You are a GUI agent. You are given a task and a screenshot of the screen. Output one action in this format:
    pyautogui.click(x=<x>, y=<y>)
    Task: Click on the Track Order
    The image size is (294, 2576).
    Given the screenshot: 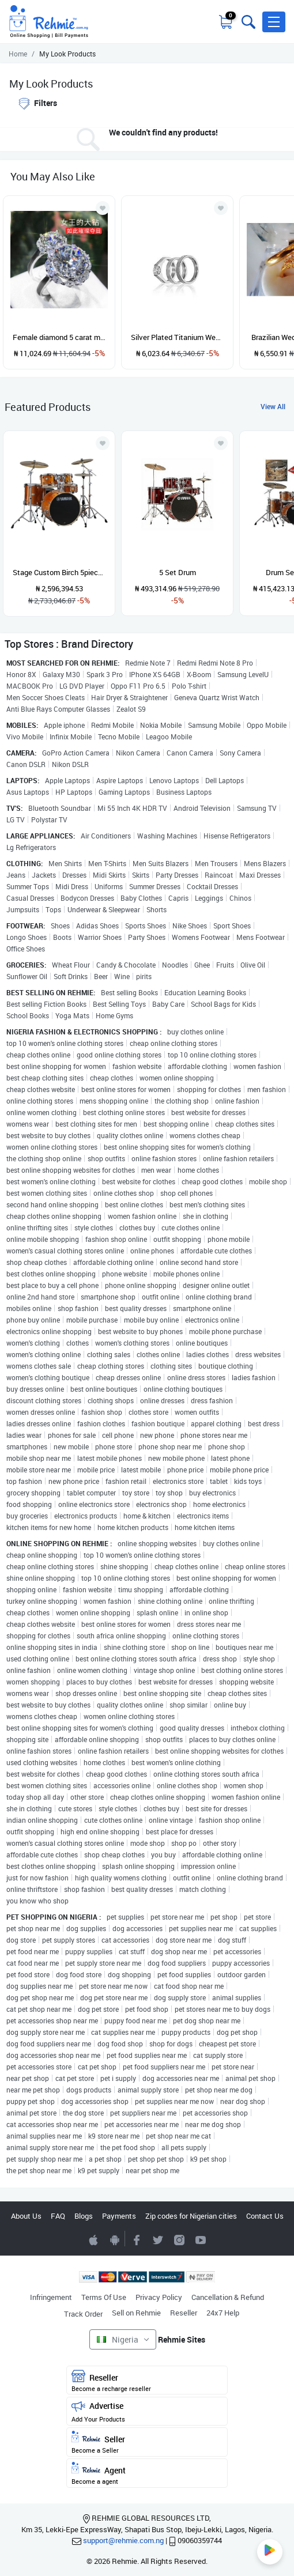 What is the action you would take?
    pyautogui.click(x=83, y=2314)
    